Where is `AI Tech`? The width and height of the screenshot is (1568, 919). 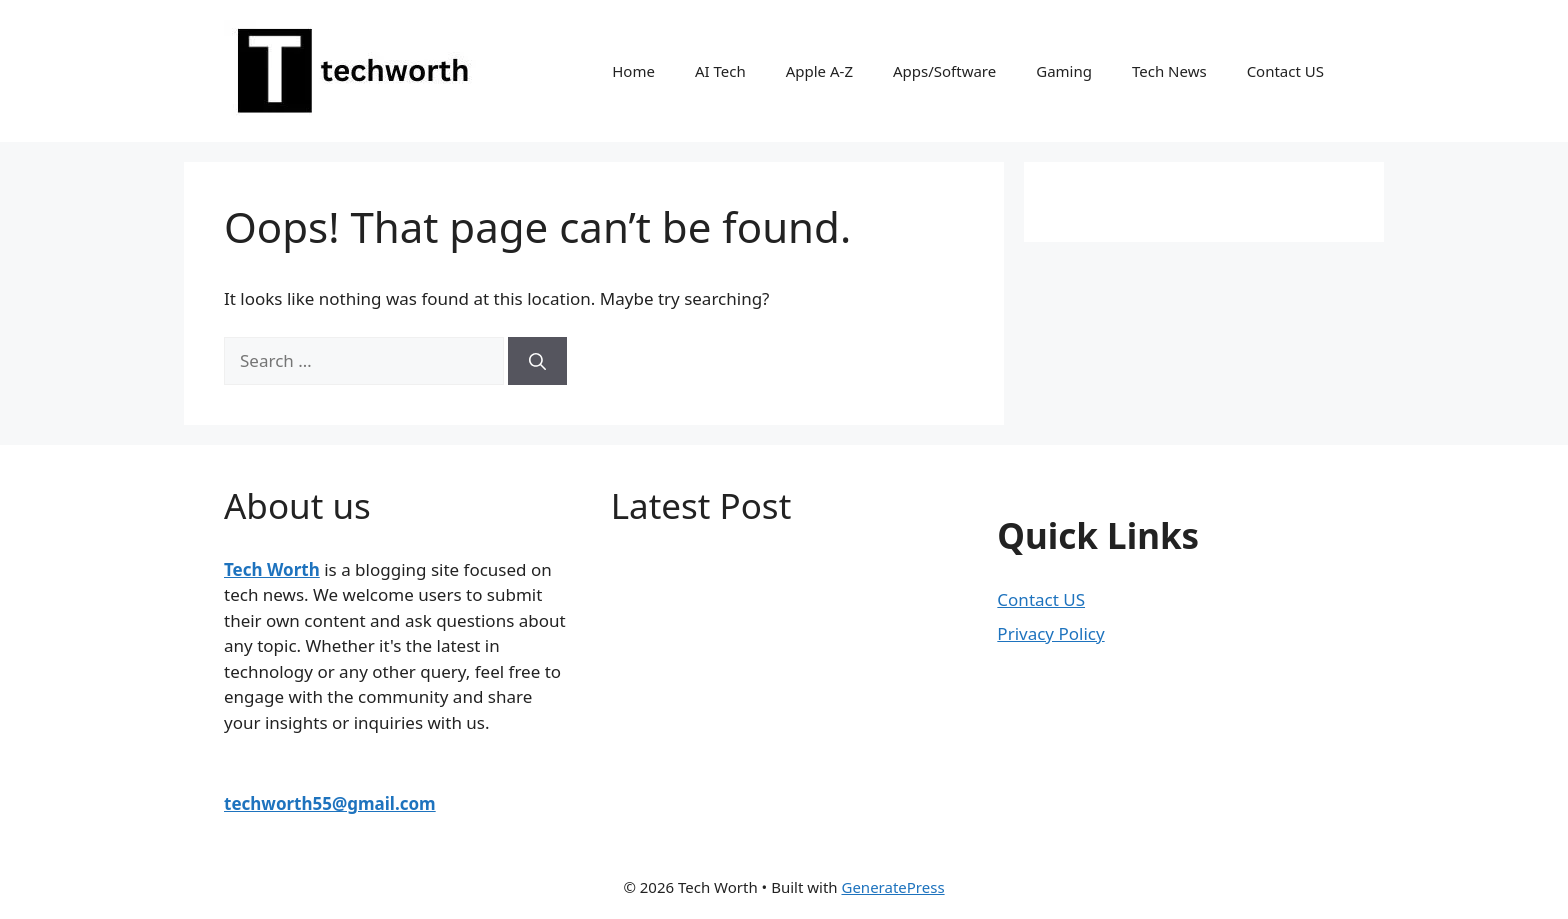
AI Tech is located at coordinates (720, 71).